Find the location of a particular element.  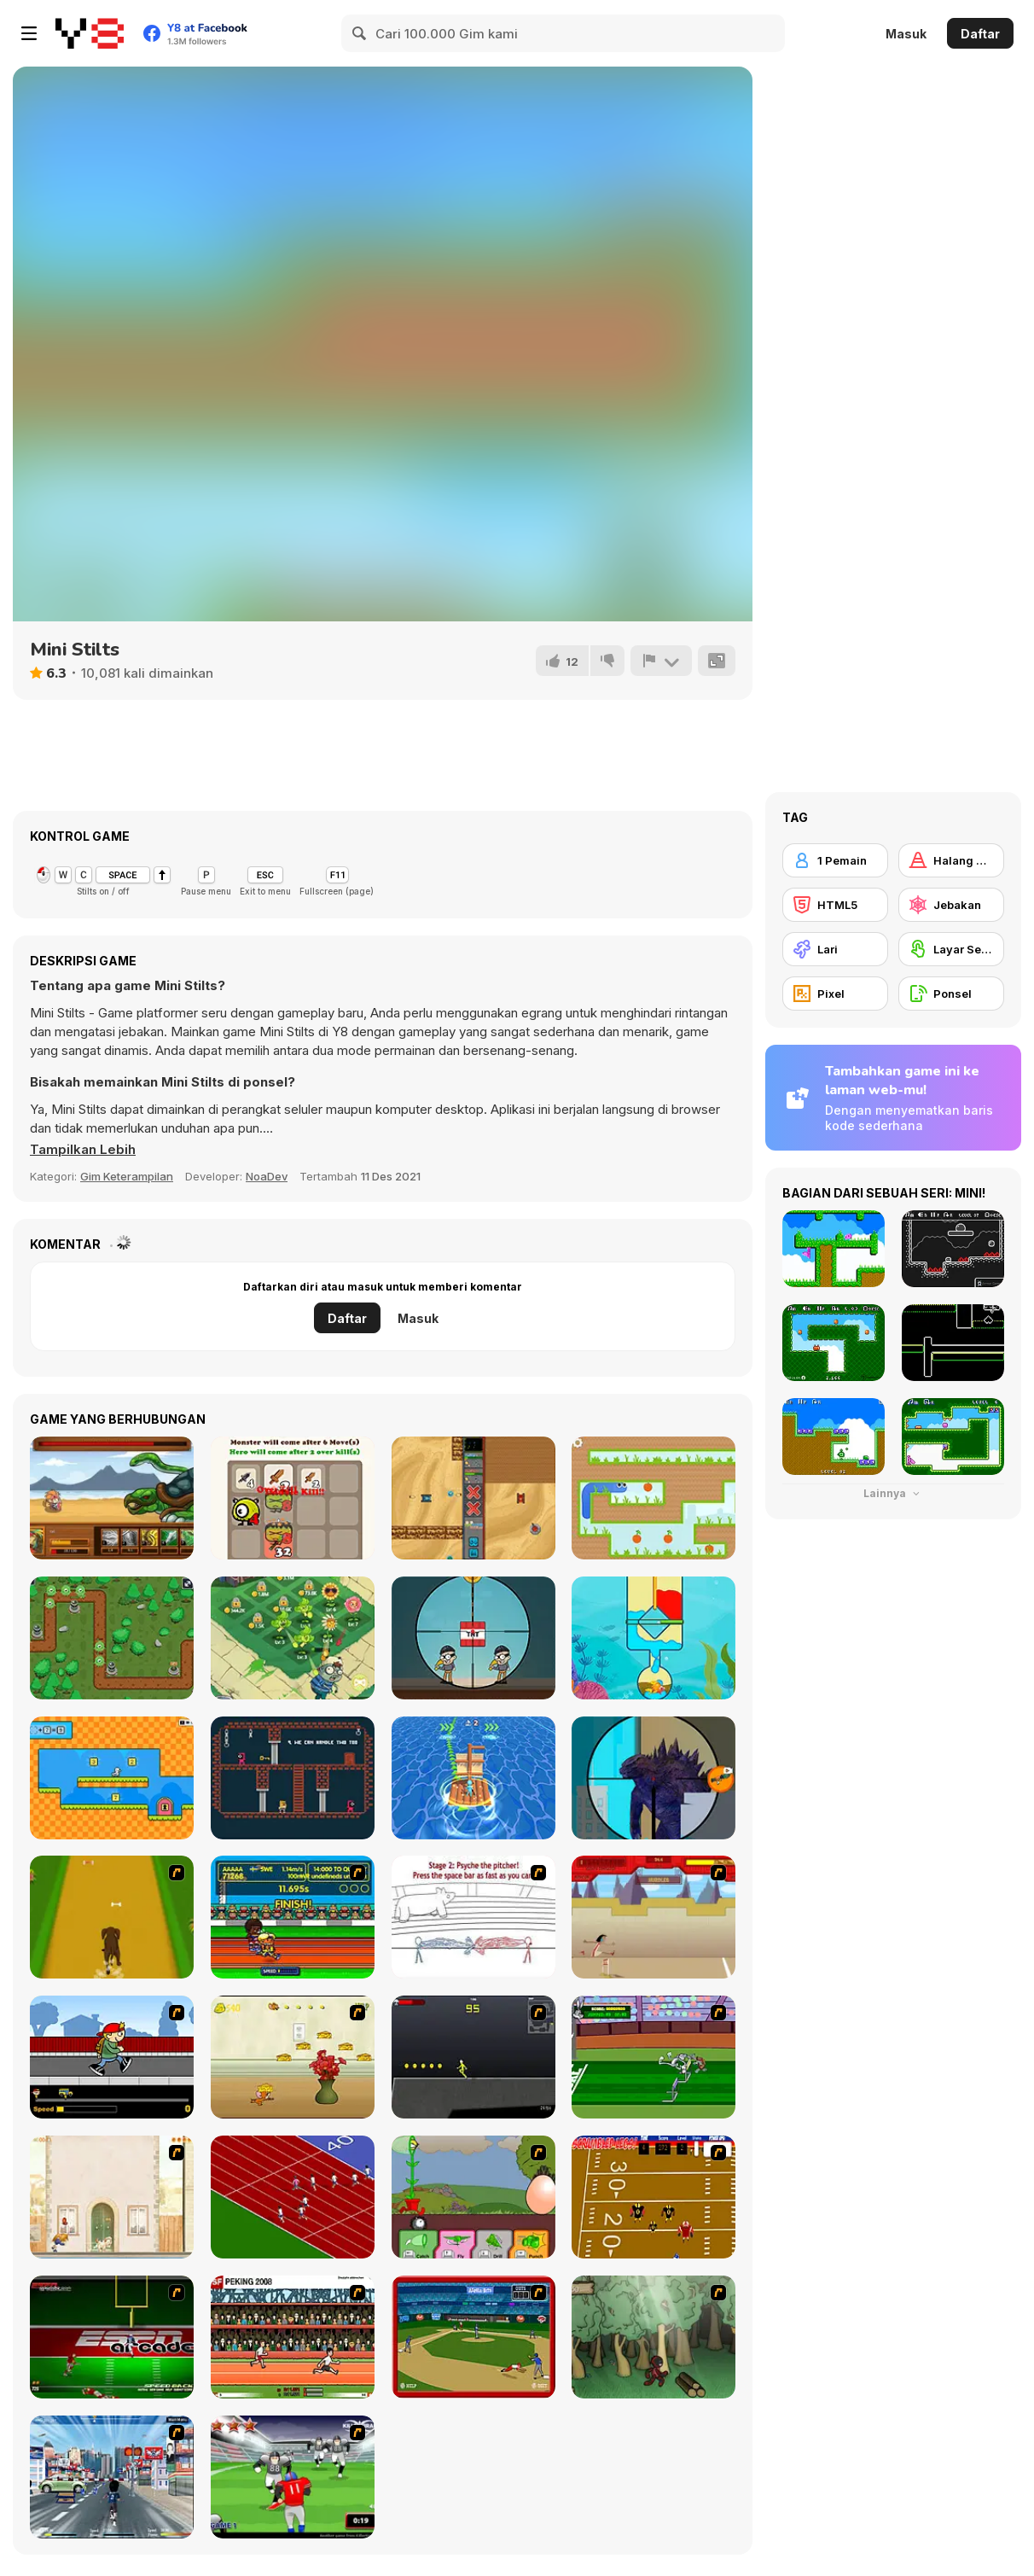

Lainnya is located at coordinates (893, 1493).